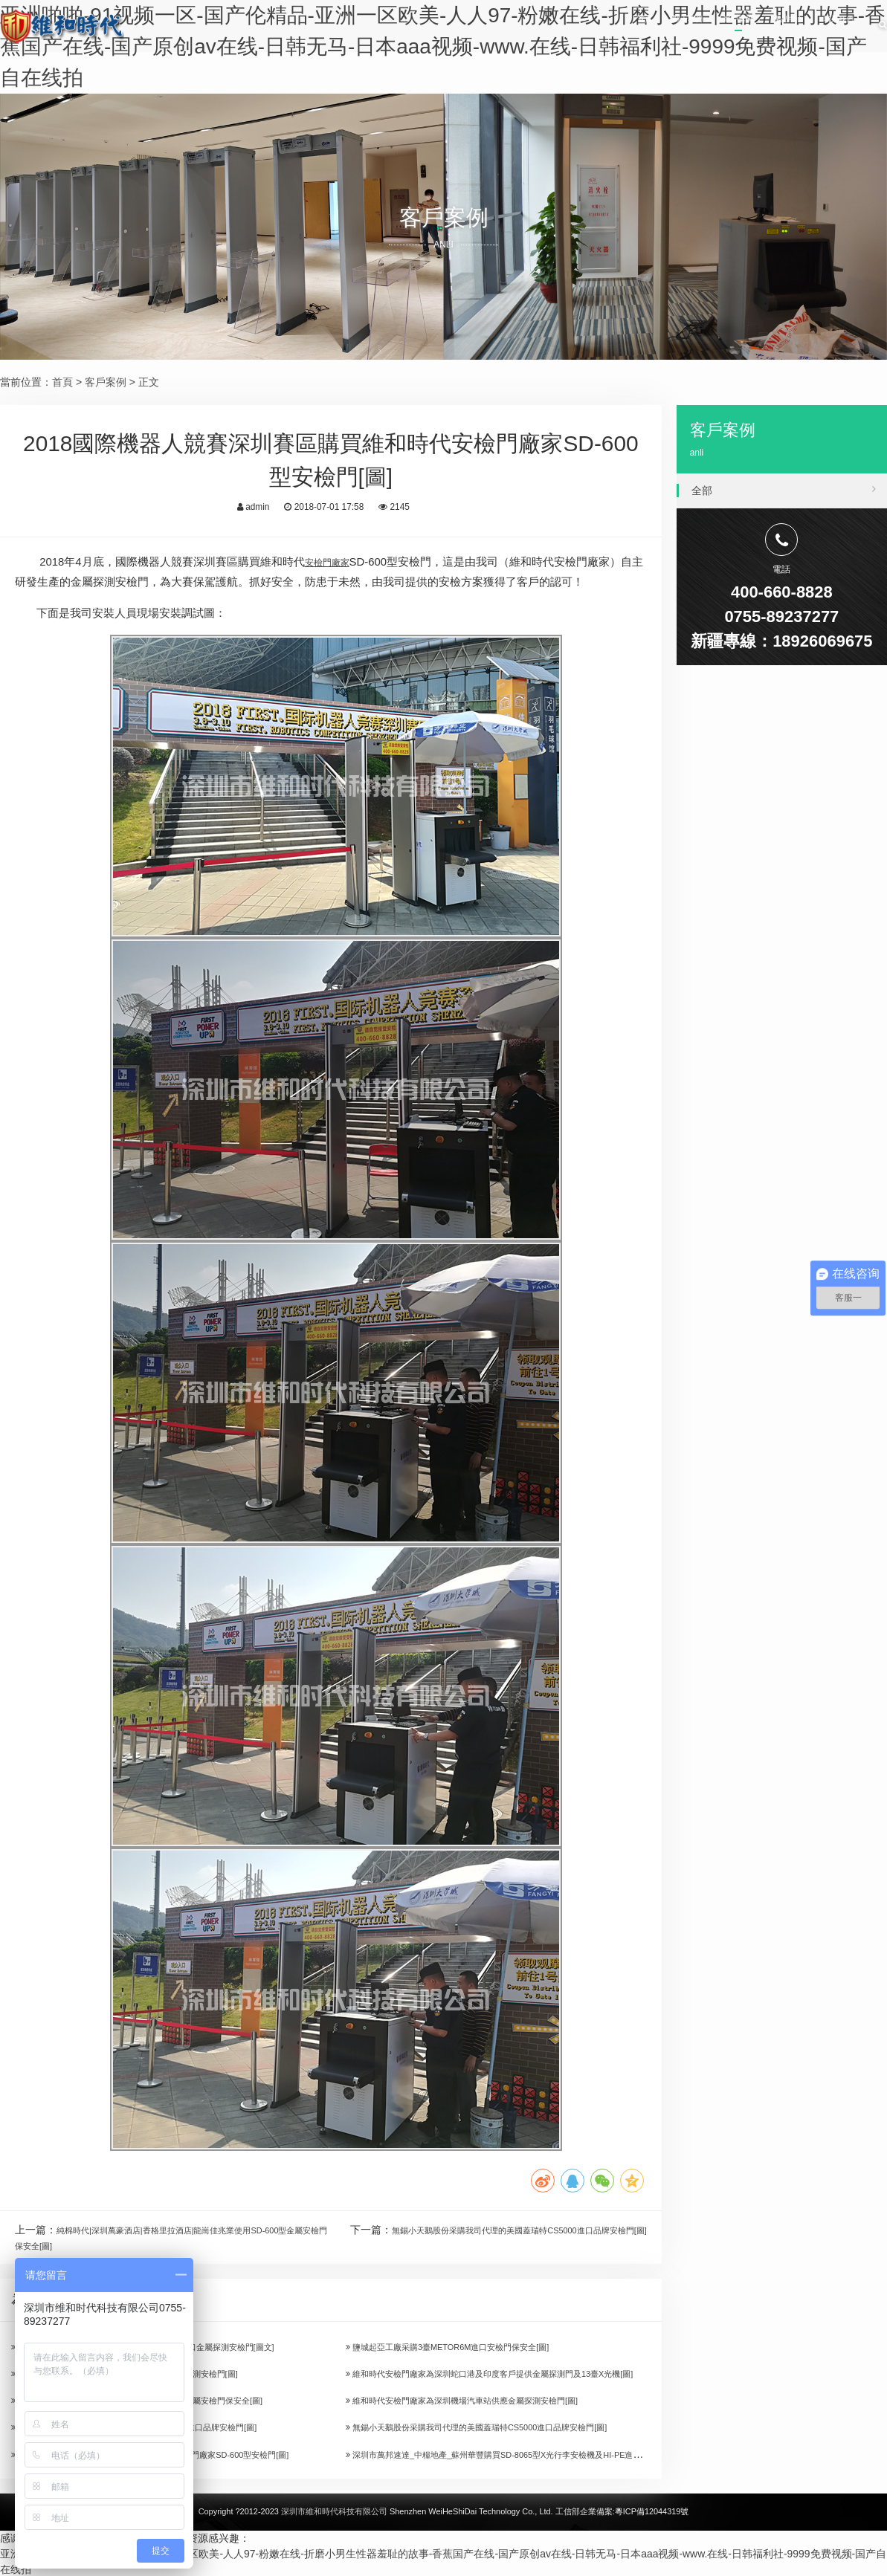  I want to click on 無錫小天鵝股份采購我司代理的美國蓋瑞特CS5000進口品牌安檢門[圖], so click(512, 2428).